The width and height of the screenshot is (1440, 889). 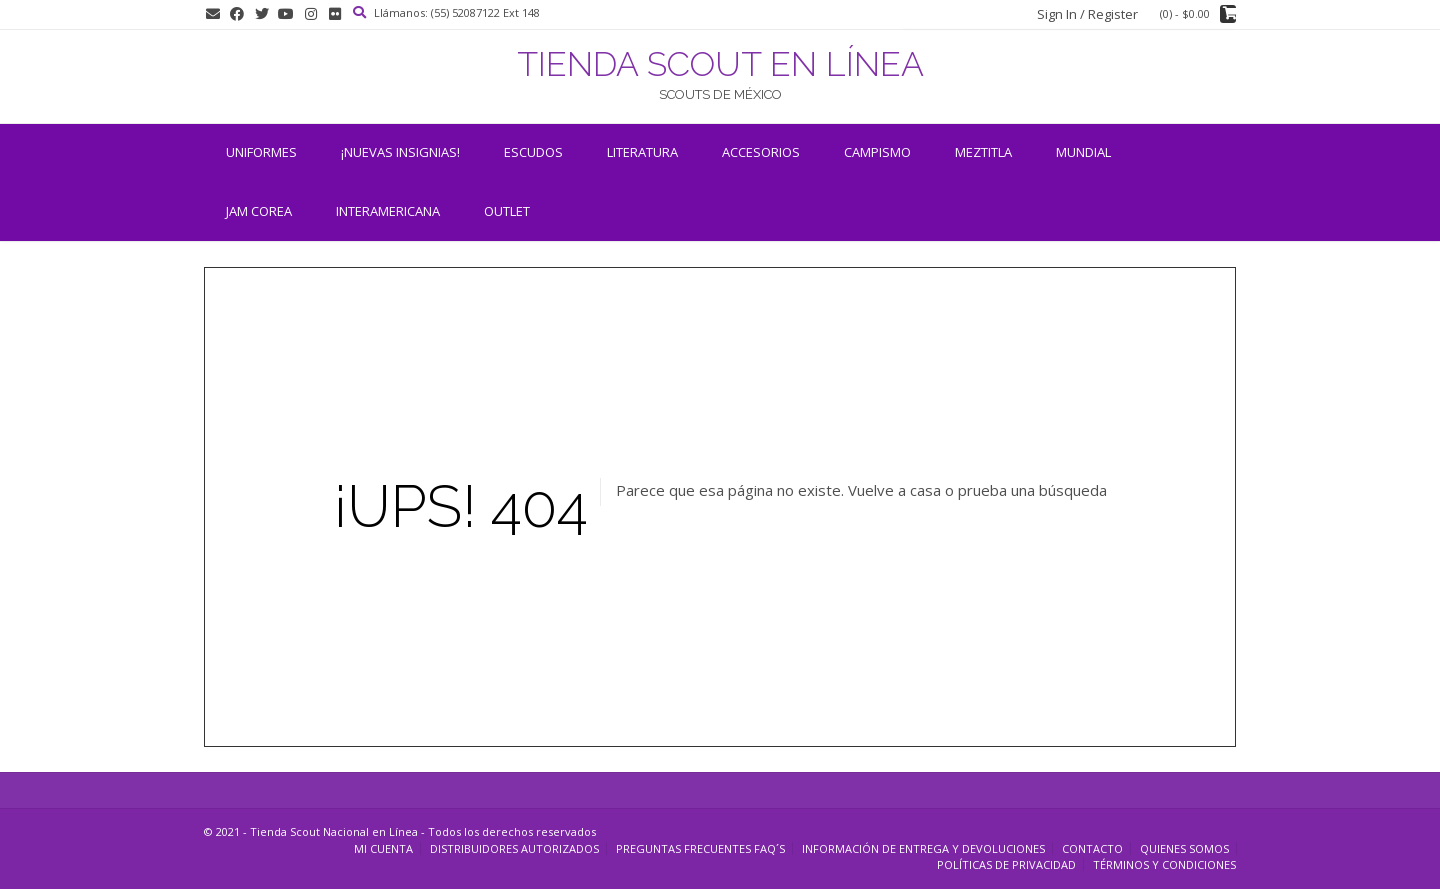 What do you see at coordinates (388, 211) in the screenshot?
I see `INTERAMERICANA` at bounding box center [388, 211].